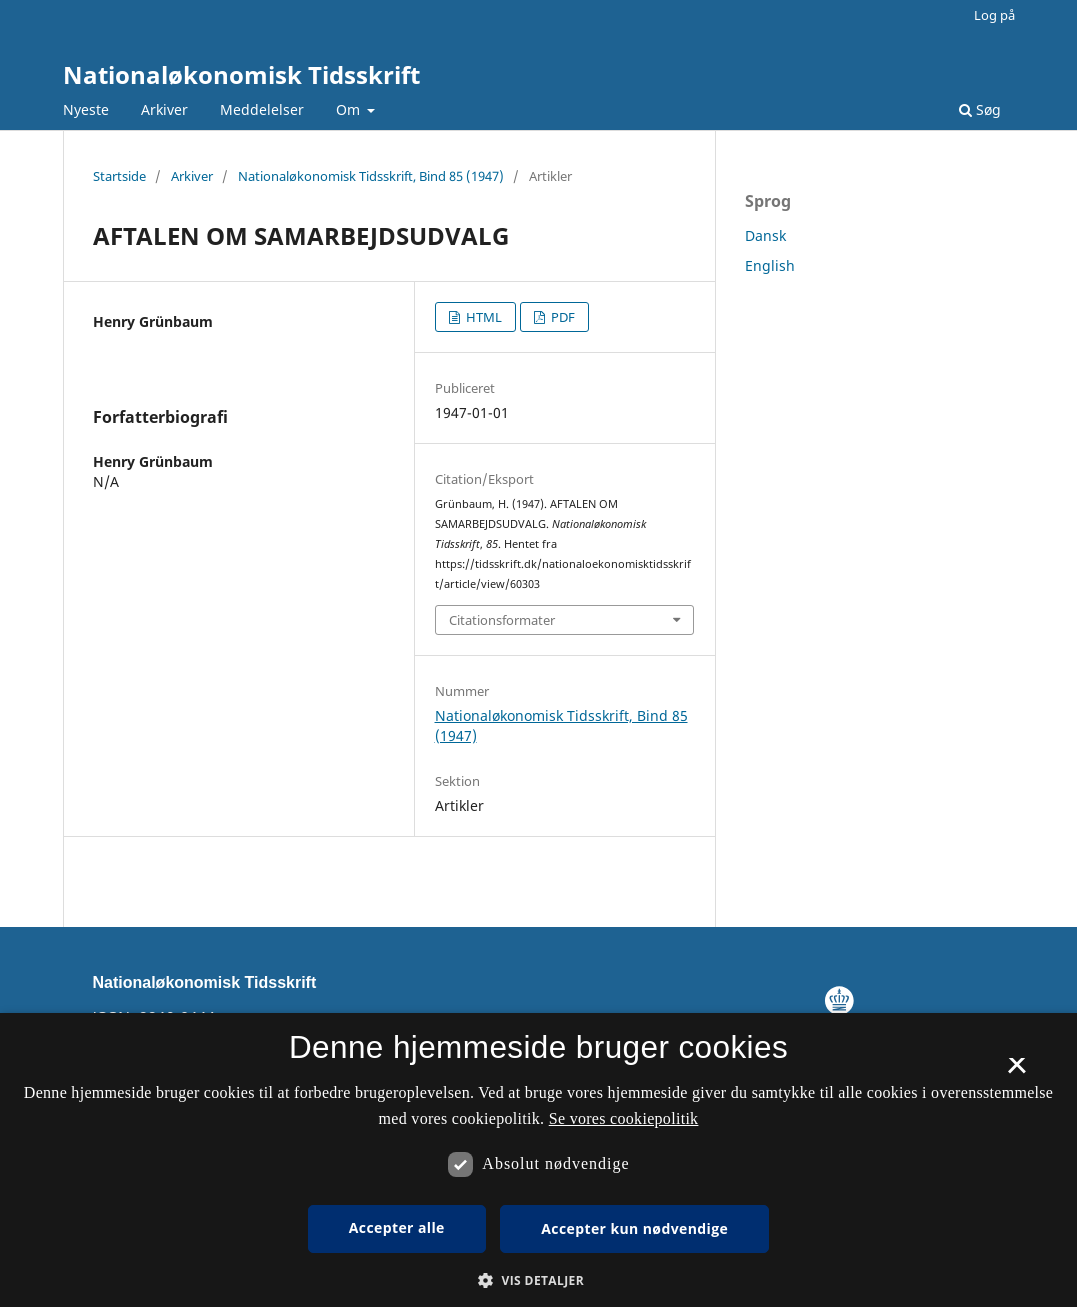  What do you see at coordinates (262, 109) in the screenshot?
I see `Meddelelser` at bounding box center [262, 109].